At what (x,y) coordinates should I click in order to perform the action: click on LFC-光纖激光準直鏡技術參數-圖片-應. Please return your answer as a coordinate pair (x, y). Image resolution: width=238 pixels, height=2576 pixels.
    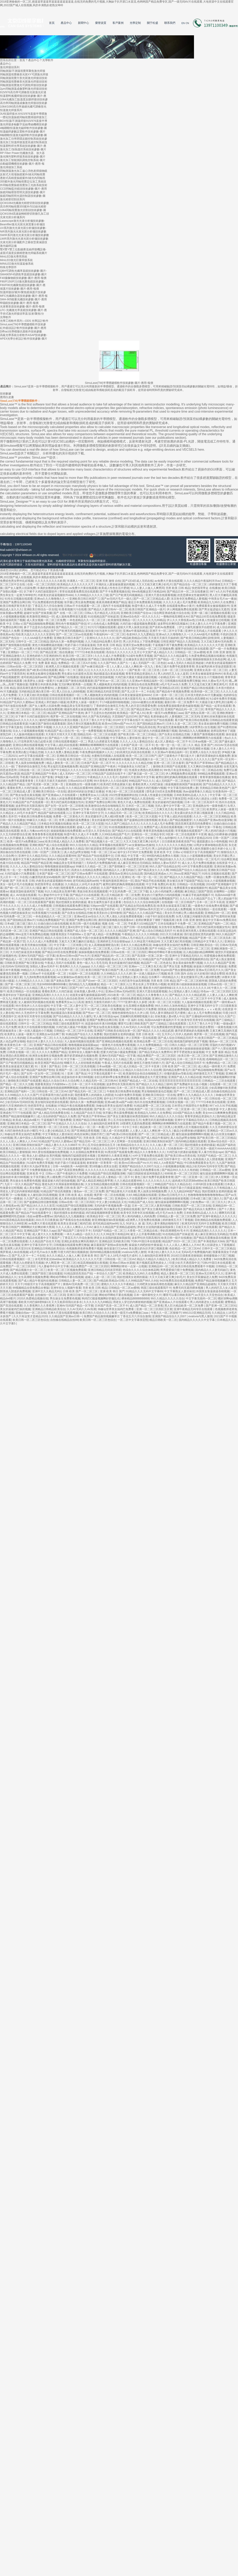
    Looking at the image, I should click on (23, 310).